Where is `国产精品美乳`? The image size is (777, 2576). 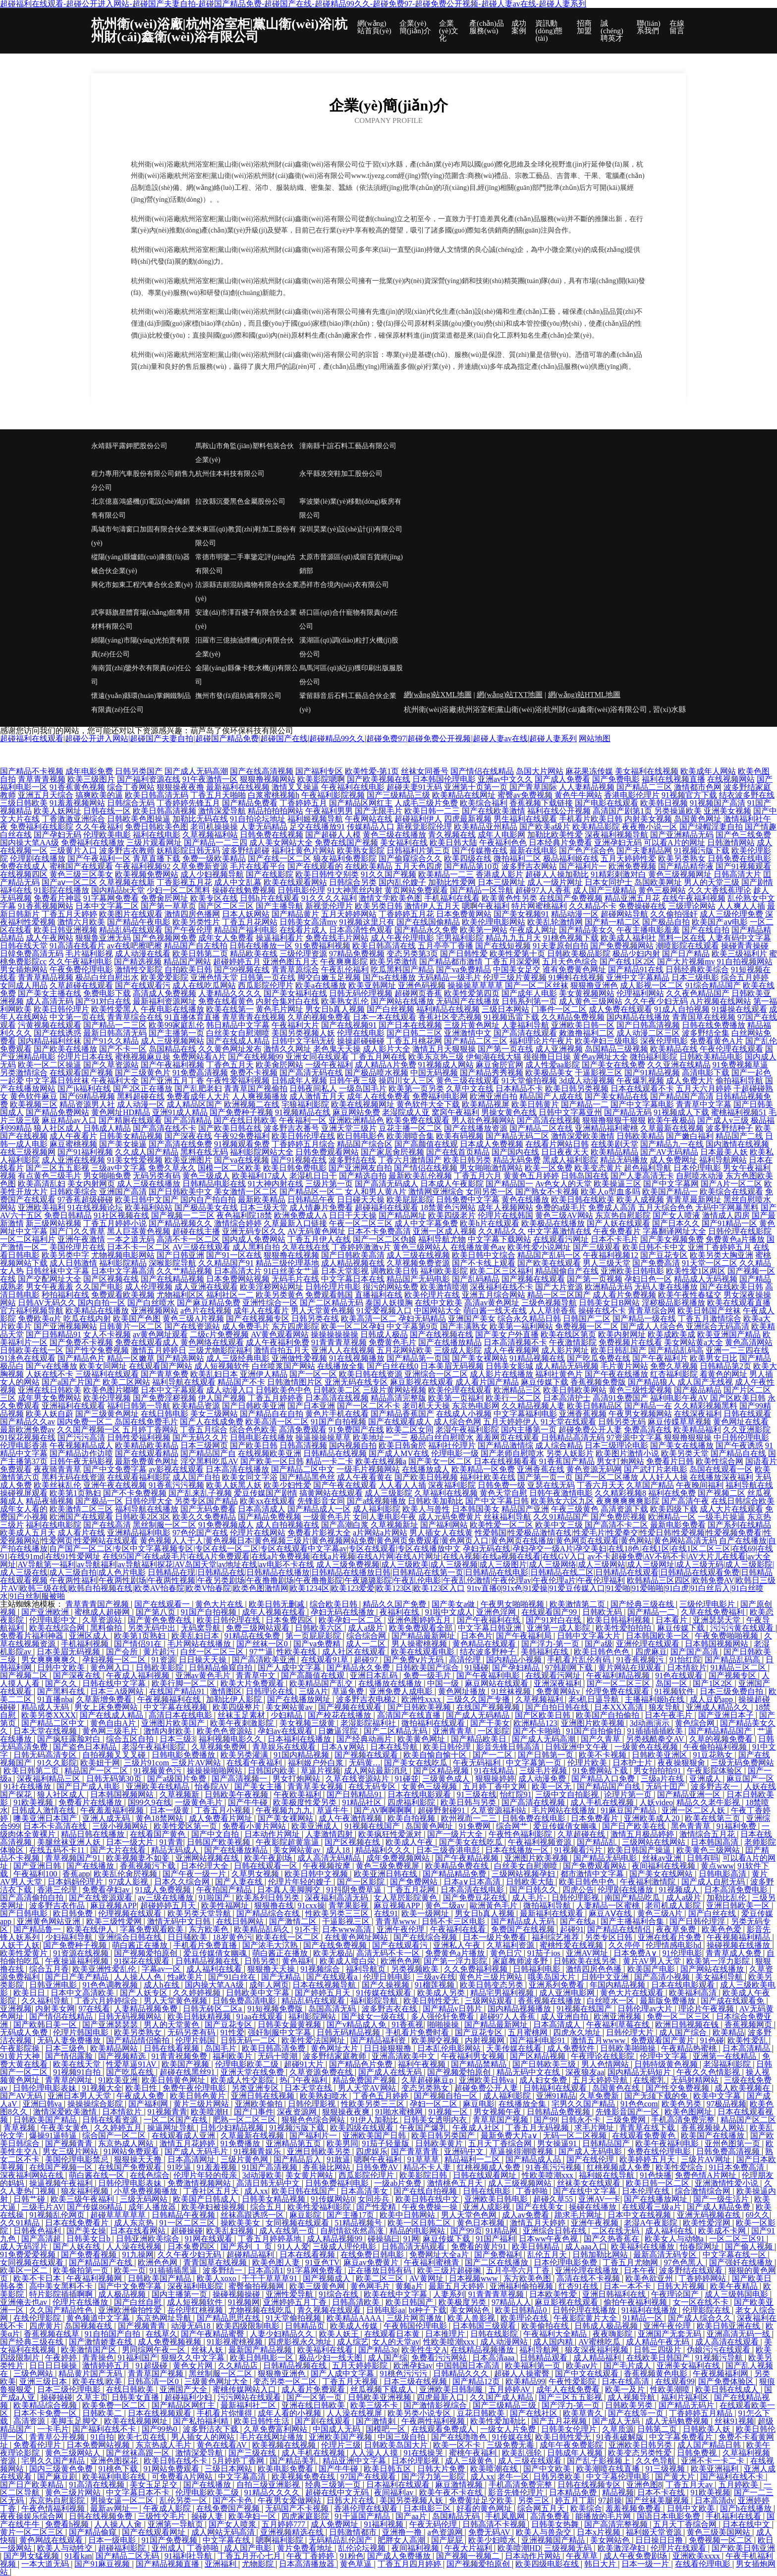 国产精品美乳 is located at coordinates (294, 2461).